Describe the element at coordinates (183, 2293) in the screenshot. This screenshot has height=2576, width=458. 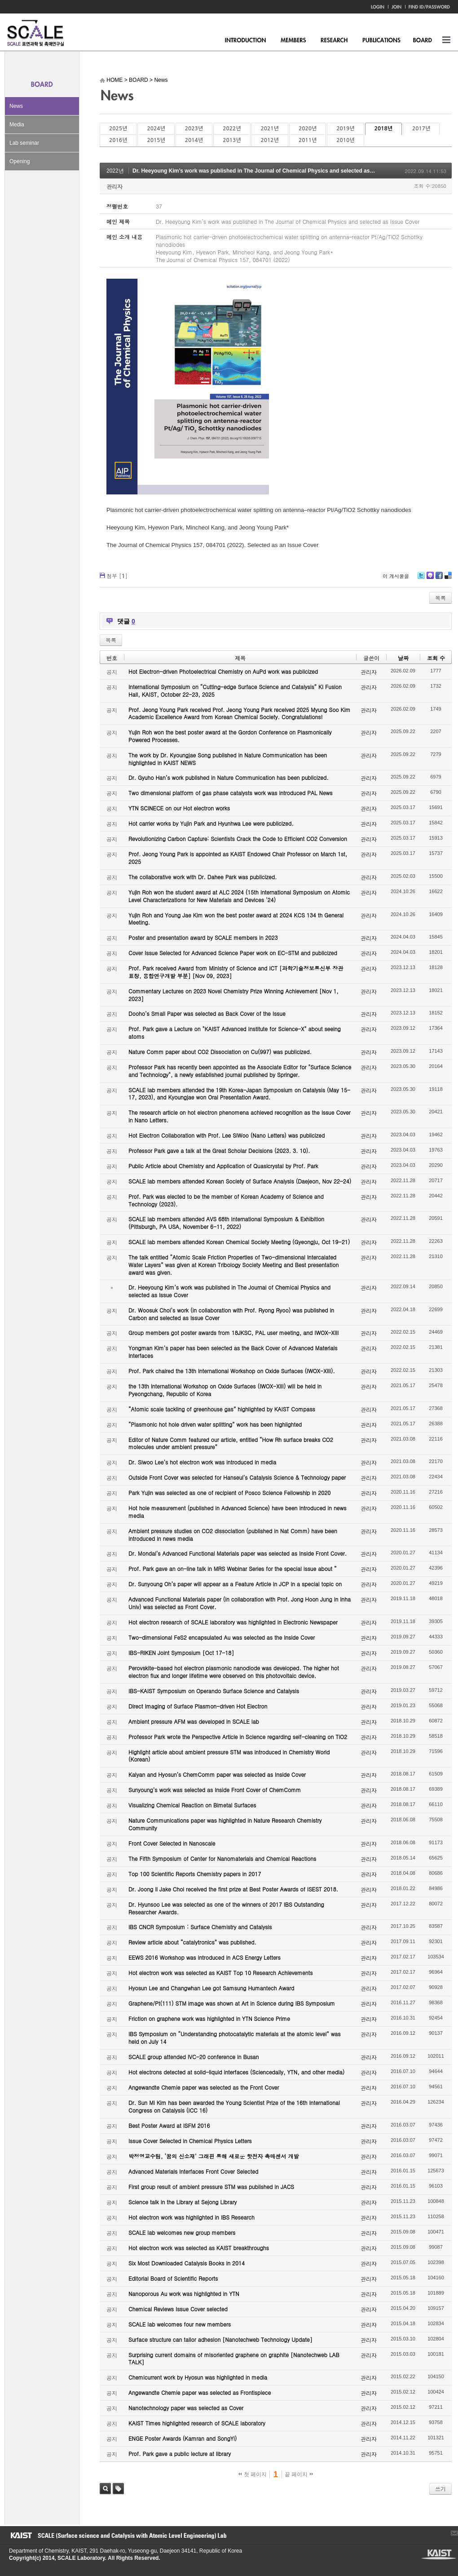
I see `Nanoporous Au work was highlighted in YTN` at that location.